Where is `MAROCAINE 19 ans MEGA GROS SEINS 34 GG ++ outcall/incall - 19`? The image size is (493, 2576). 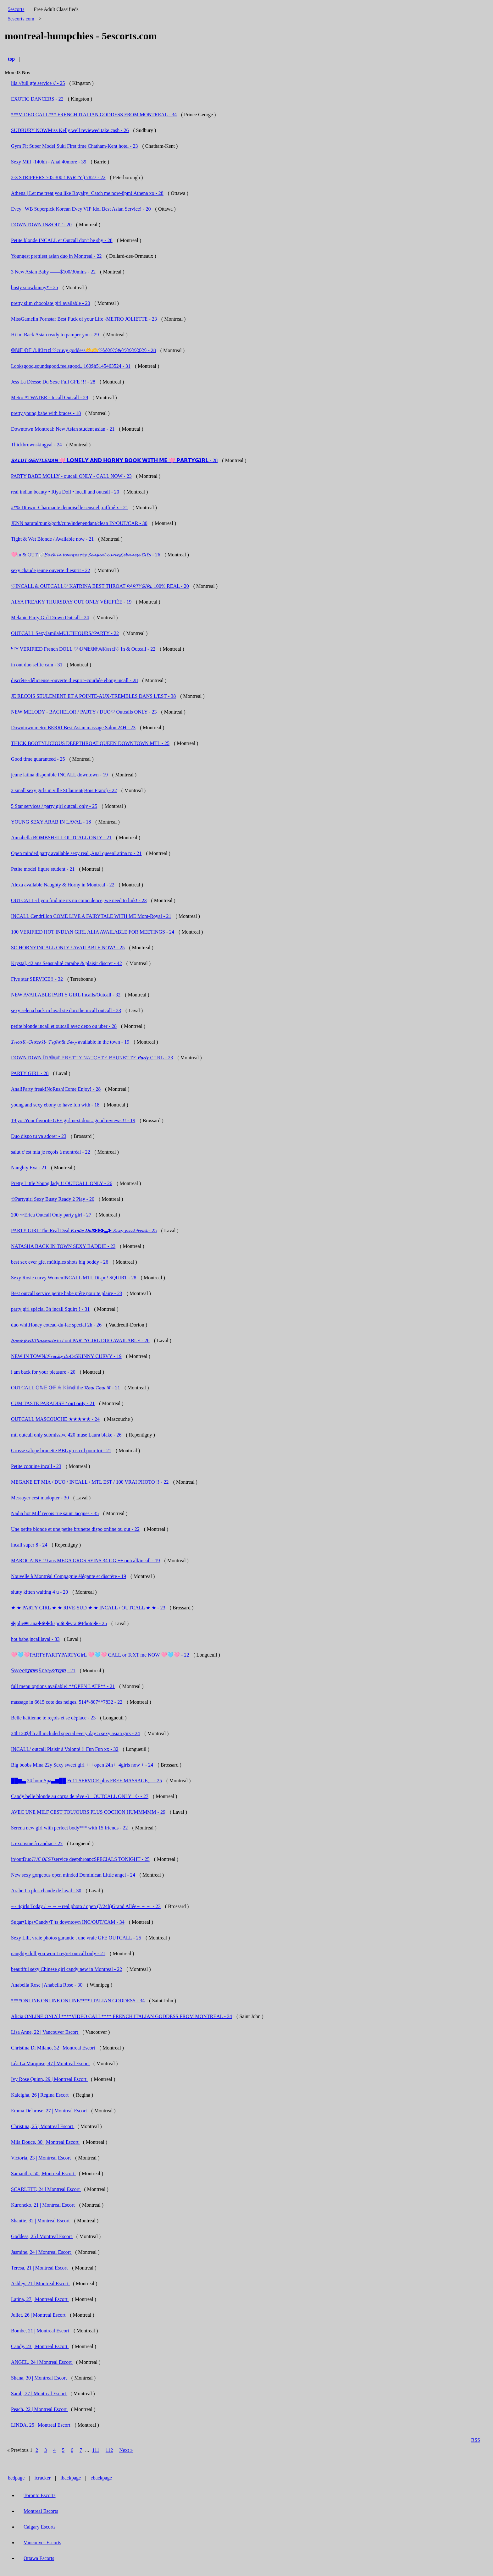
MAROCAINE 19 ans MEGA GROS SEINS 34 GG ++ outcall/incall - 19 is located at coordinates (85, 1560).